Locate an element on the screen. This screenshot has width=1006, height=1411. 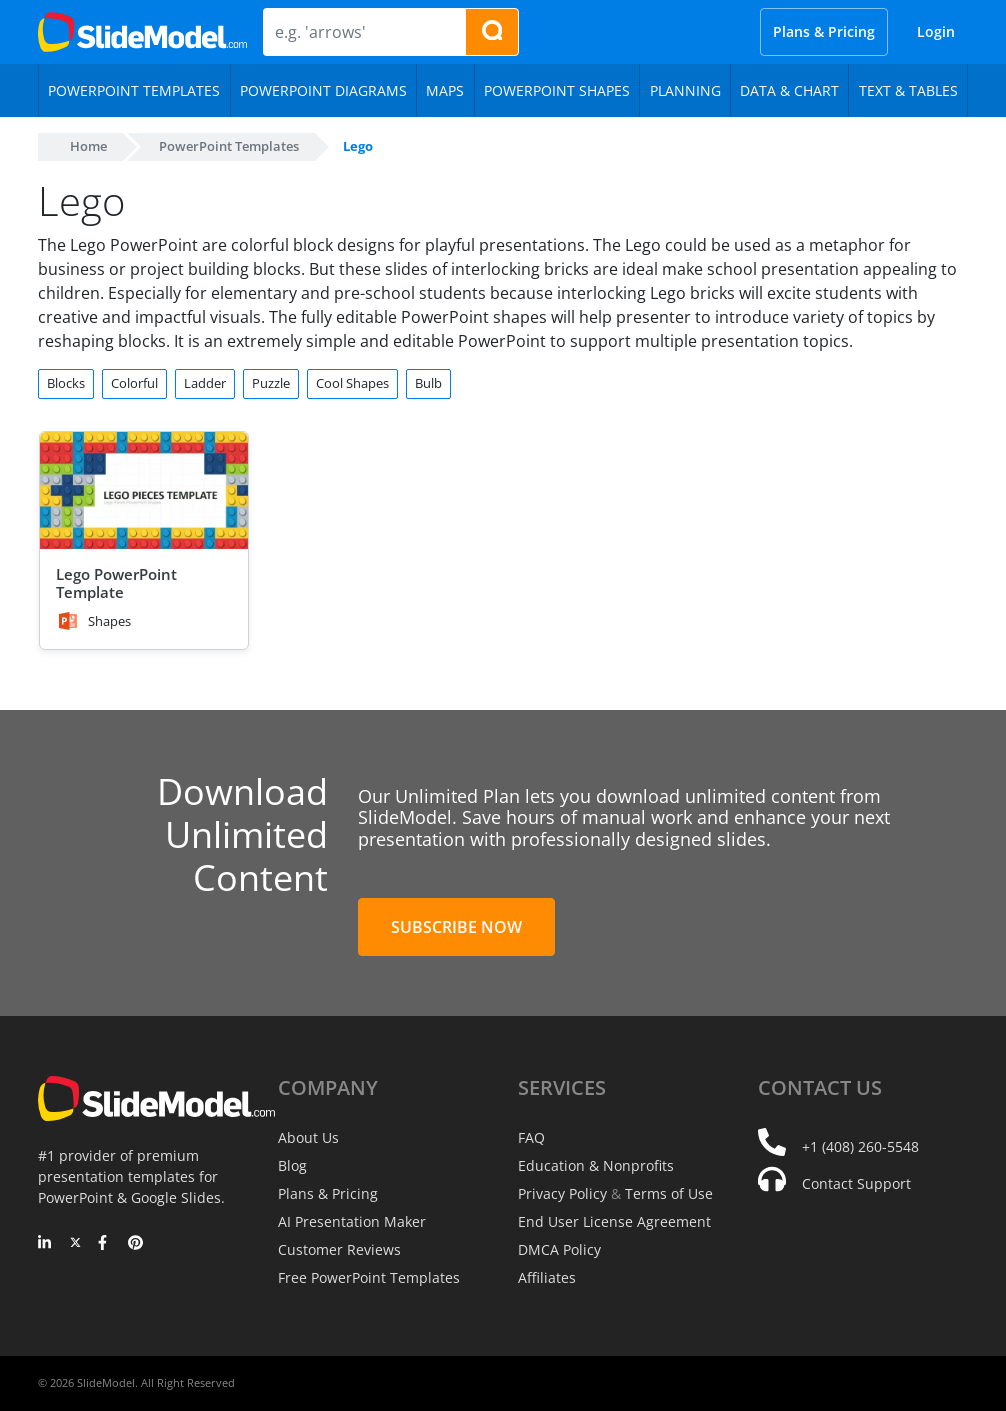
+1 (408) 260-5548 is located at coordinates (860, 1146).